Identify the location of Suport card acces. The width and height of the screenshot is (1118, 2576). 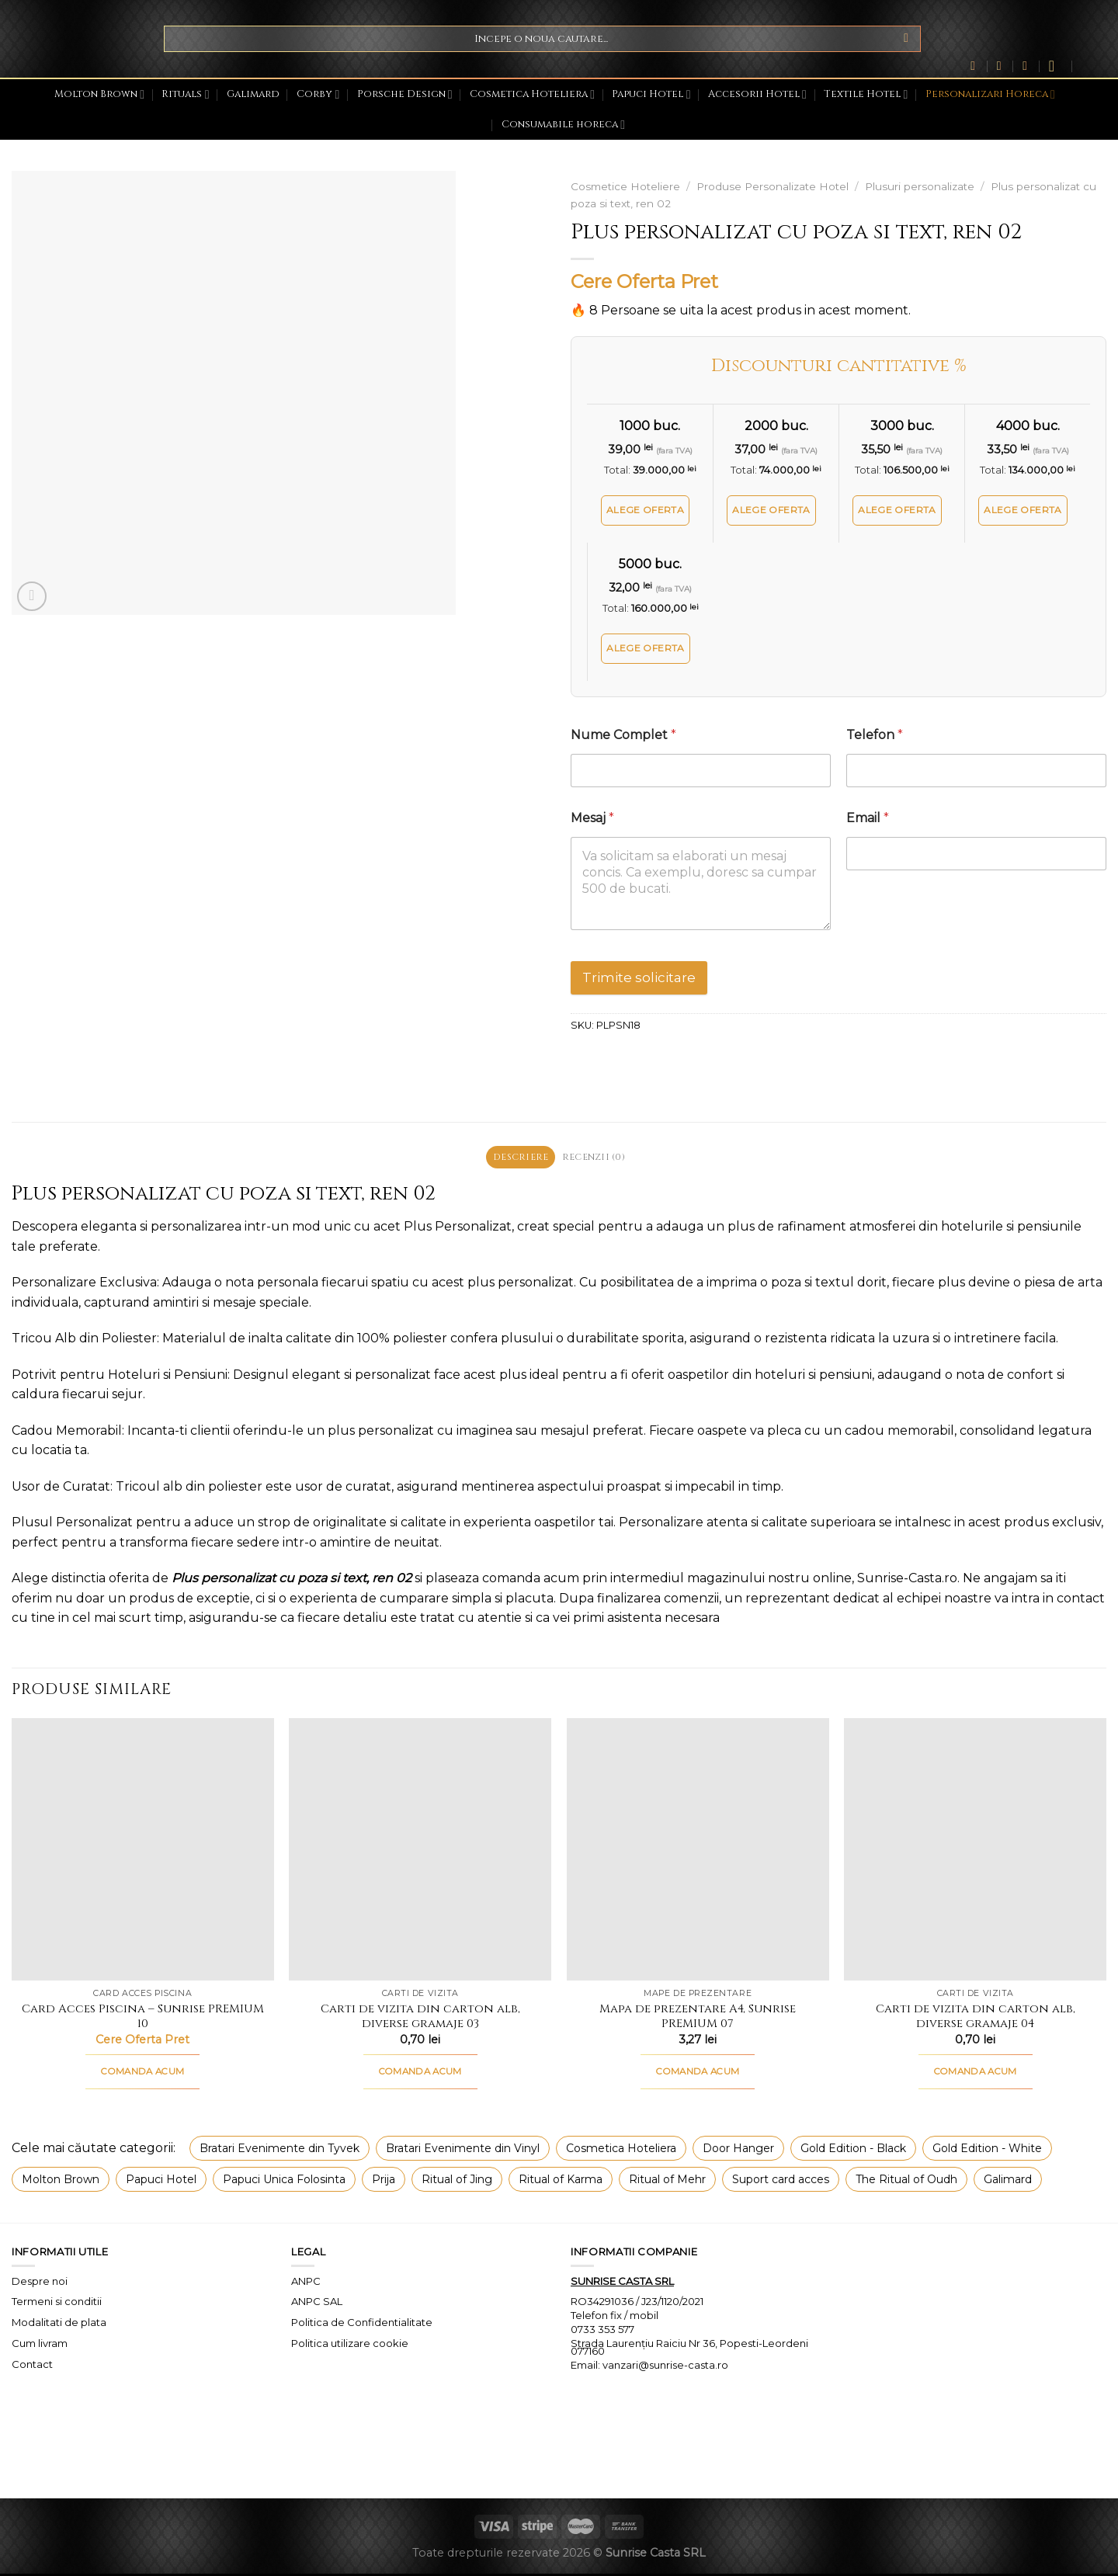
(780, 2181).